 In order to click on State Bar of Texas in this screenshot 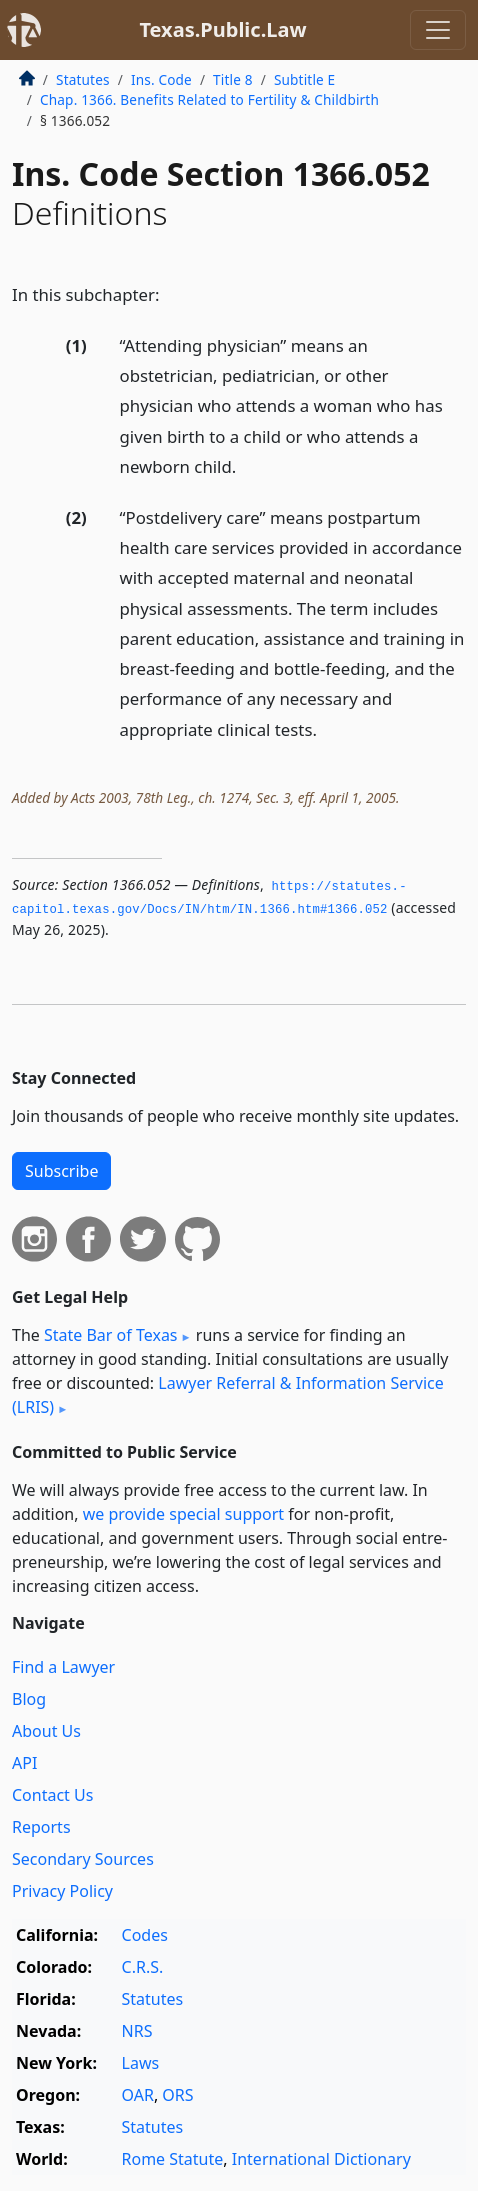, I will do `click(111, 1335)`.